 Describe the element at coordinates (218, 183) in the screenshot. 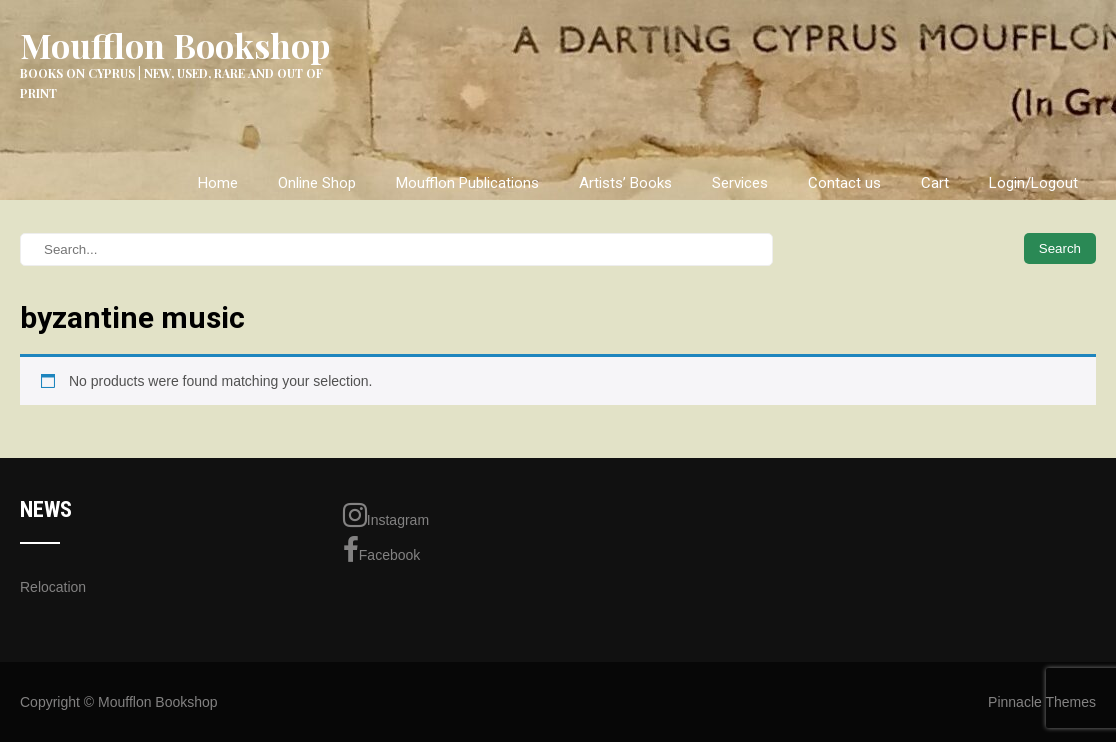

I see `Home` at that location.